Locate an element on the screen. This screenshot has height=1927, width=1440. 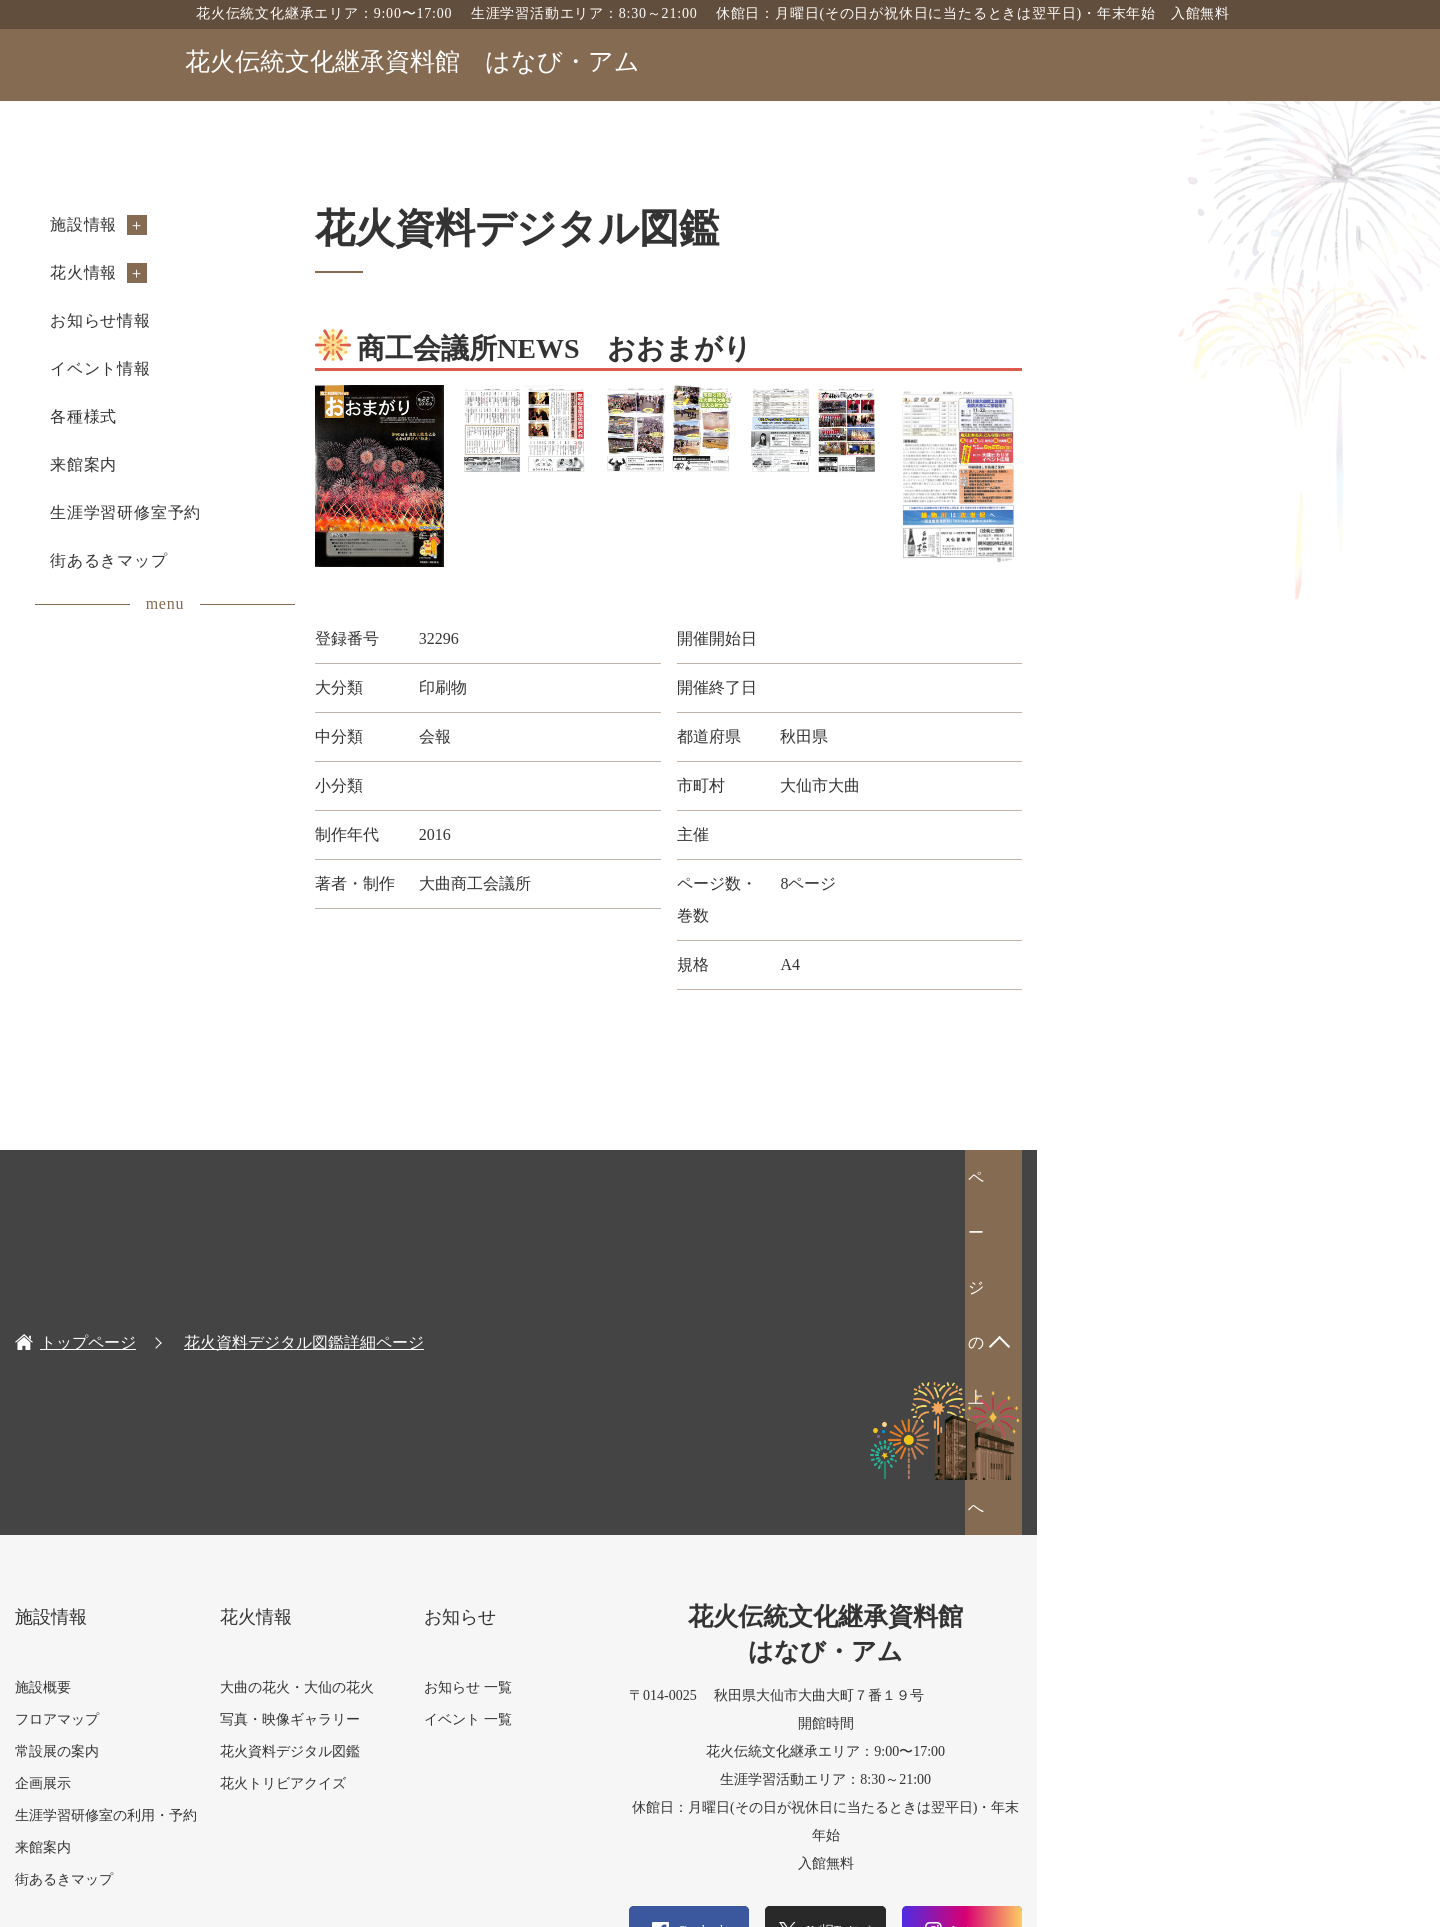
常設展の案内 is located at coordinates (227, 1439).